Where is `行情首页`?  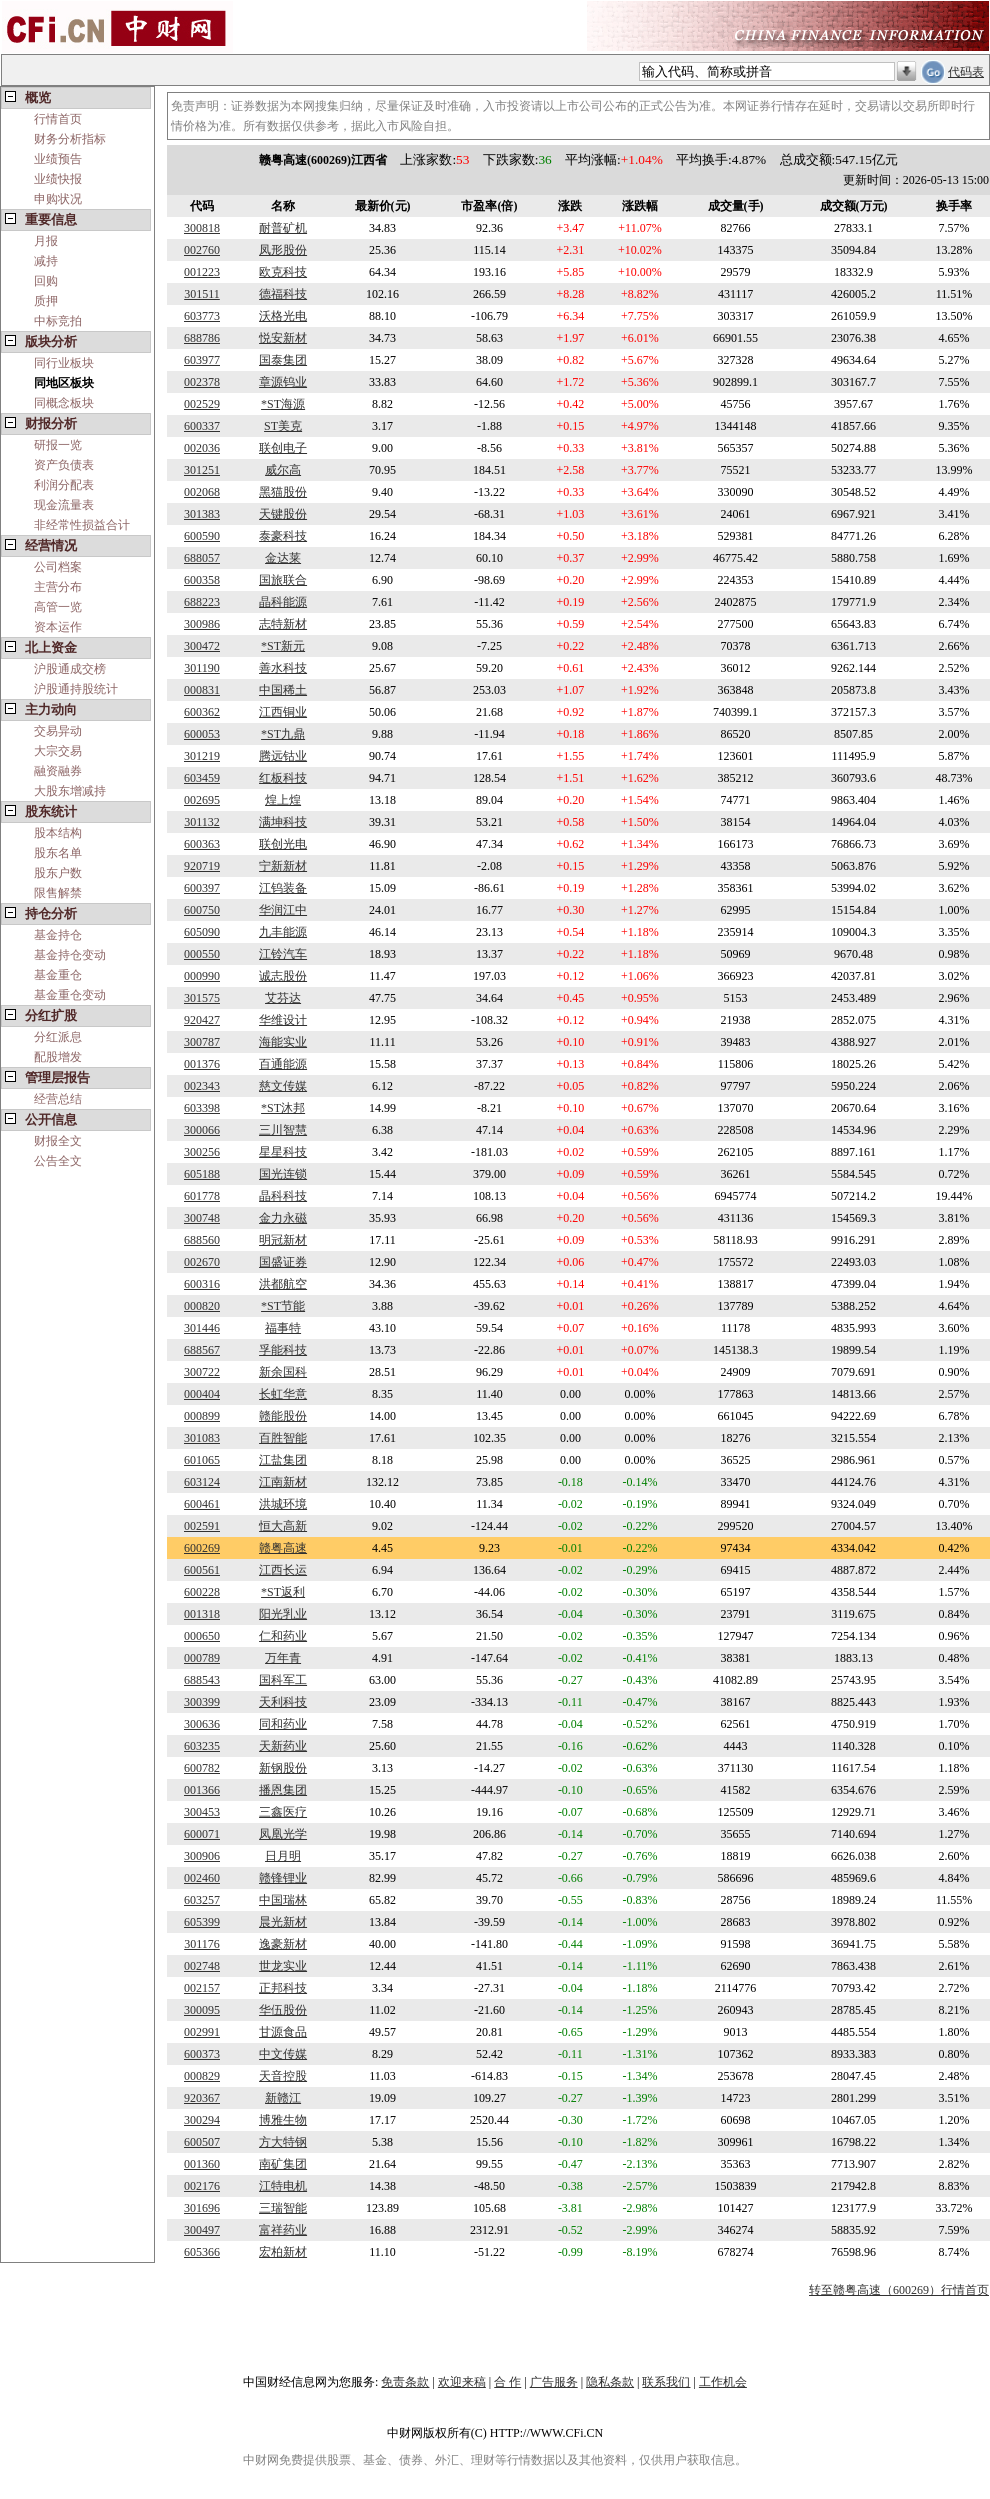 行情首页 is located at coordinates (58, 119).